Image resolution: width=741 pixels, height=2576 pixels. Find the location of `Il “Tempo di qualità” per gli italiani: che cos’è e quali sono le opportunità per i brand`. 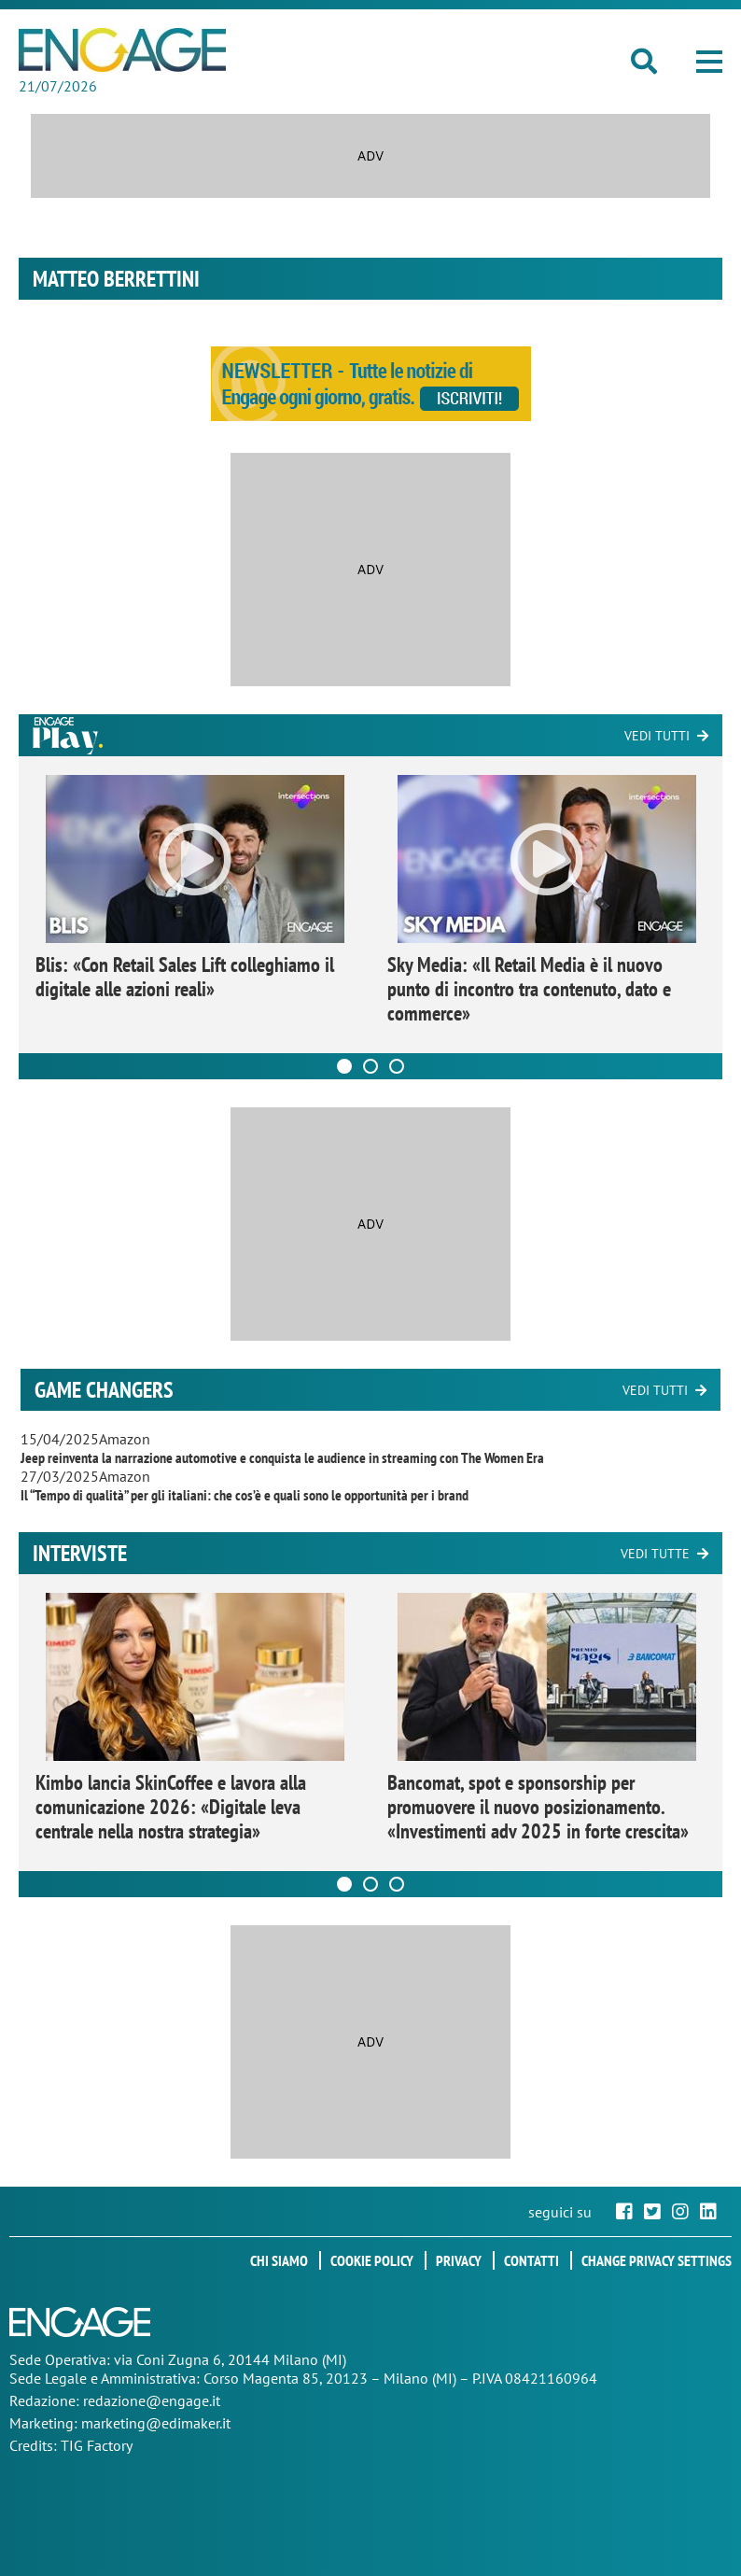

Il “Tempo di qualità” per gli italiani: che cos’è e quali sono le opportunità per i brand is located at coordinates (244, 1494).